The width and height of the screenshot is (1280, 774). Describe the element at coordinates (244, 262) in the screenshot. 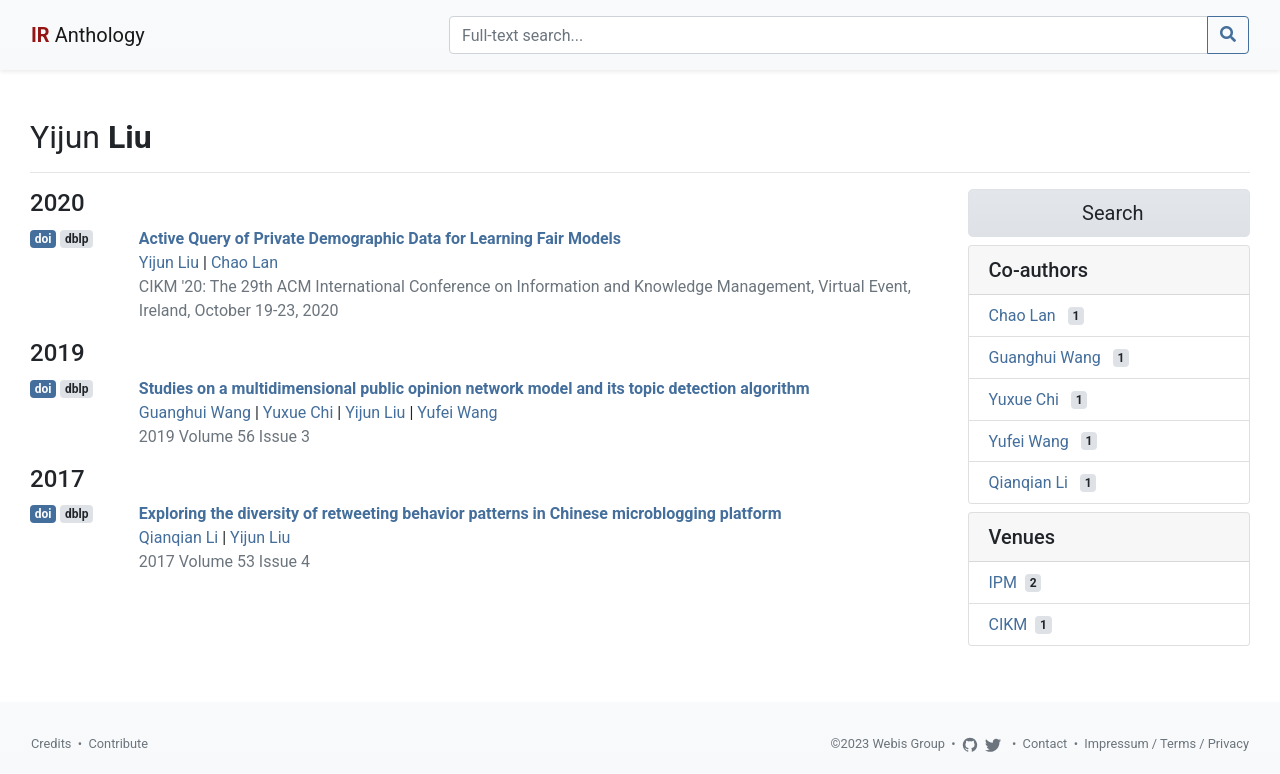

I see `Chao Lan` at that location.